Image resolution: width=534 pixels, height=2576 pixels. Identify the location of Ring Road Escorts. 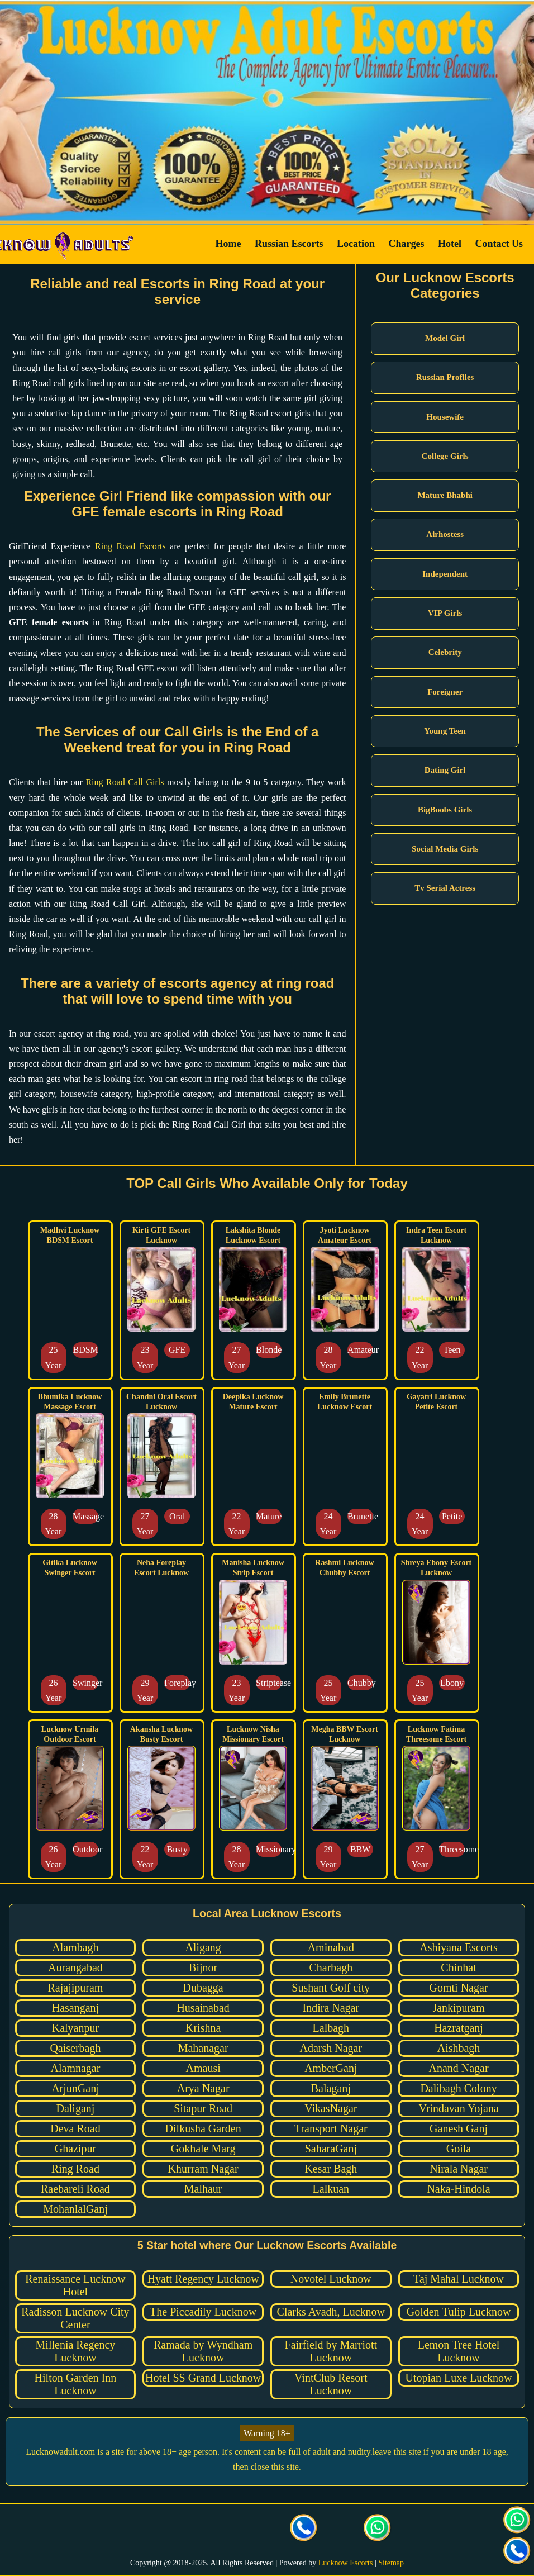
(130, 546).